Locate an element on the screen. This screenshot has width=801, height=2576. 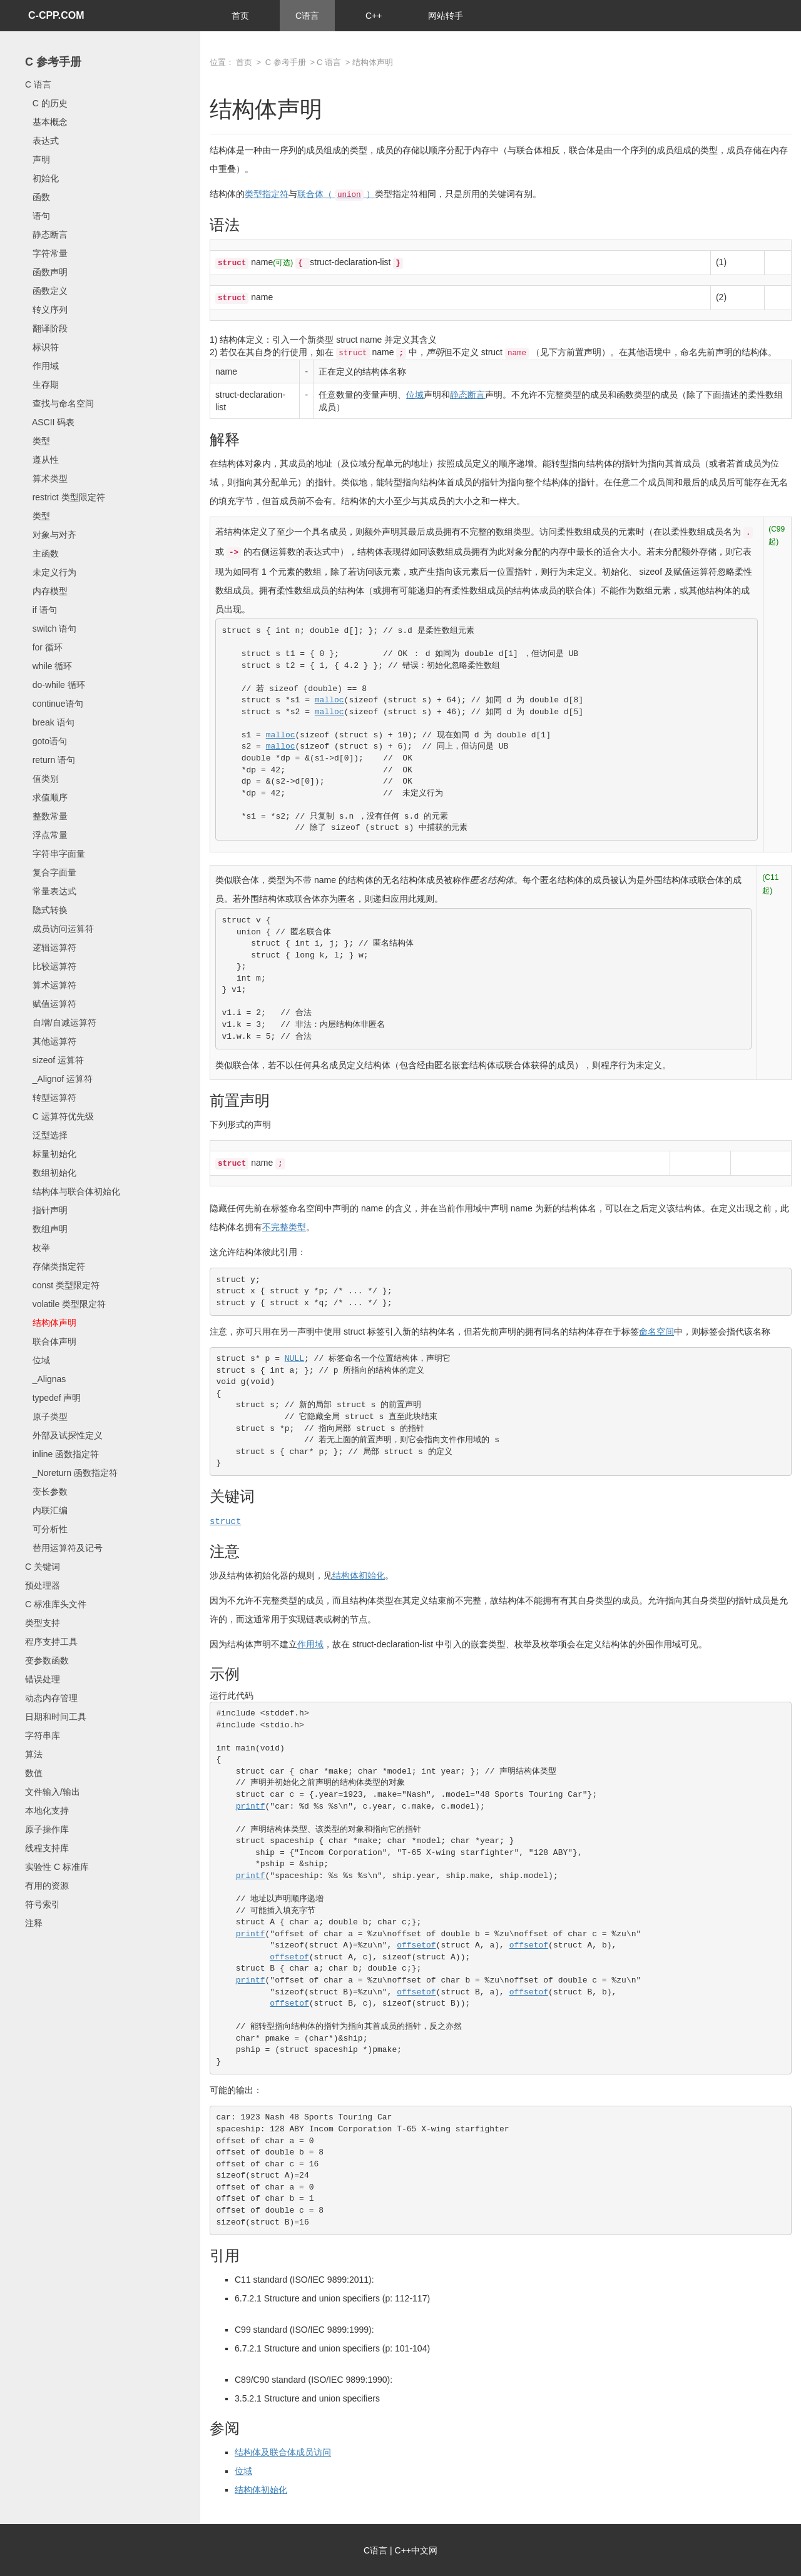
线程支持库 is located at coordinates (47, 1848).